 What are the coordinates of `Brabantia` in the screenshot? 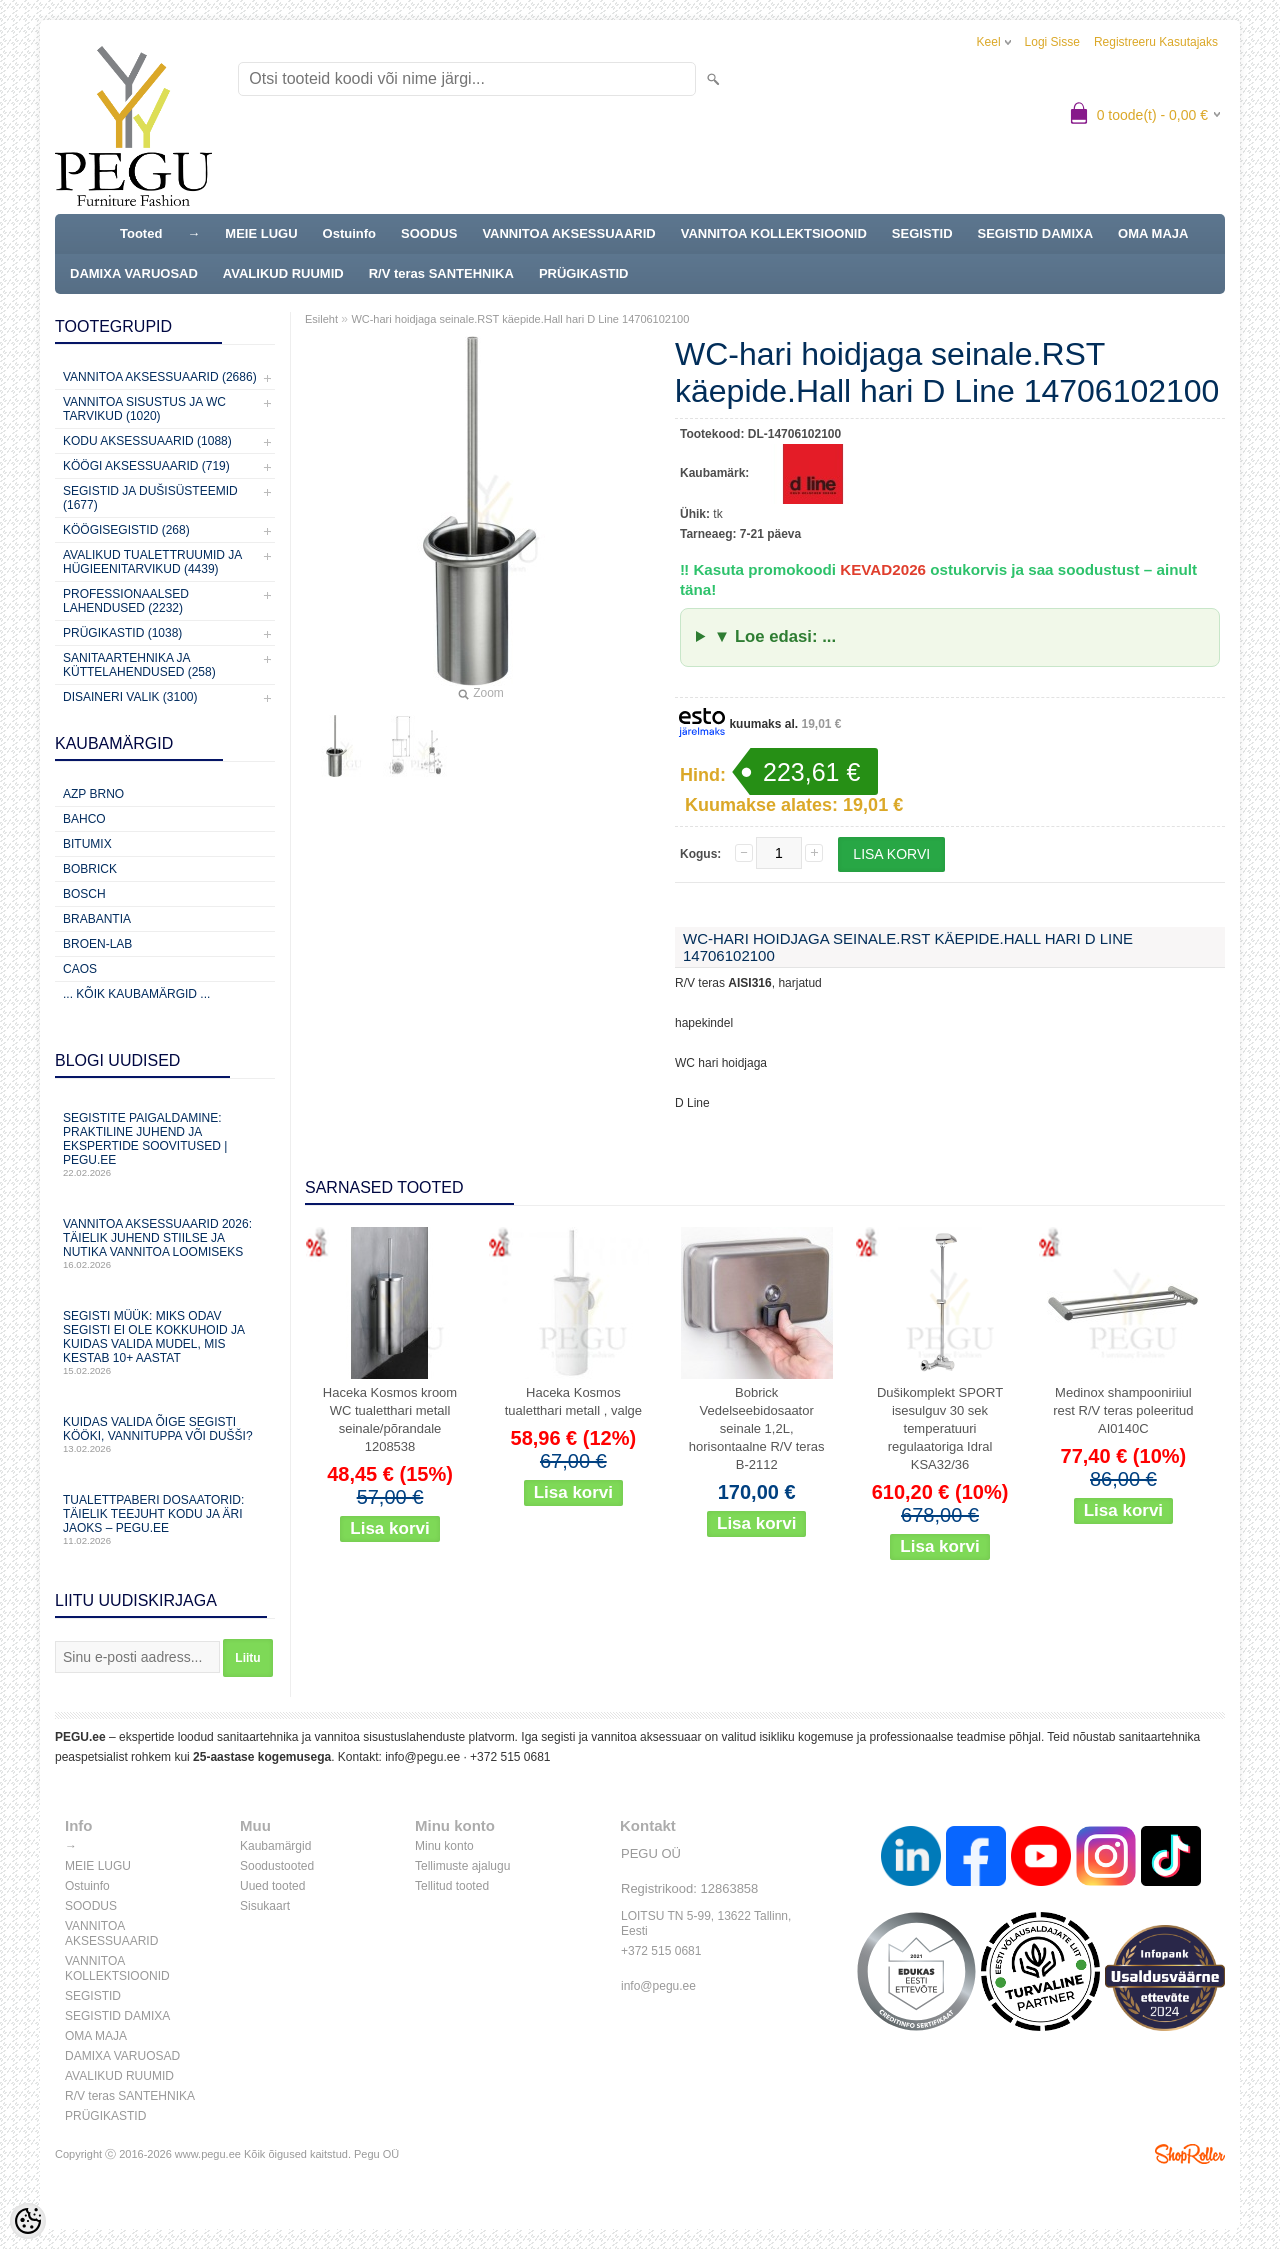 It's located at (97, 919).